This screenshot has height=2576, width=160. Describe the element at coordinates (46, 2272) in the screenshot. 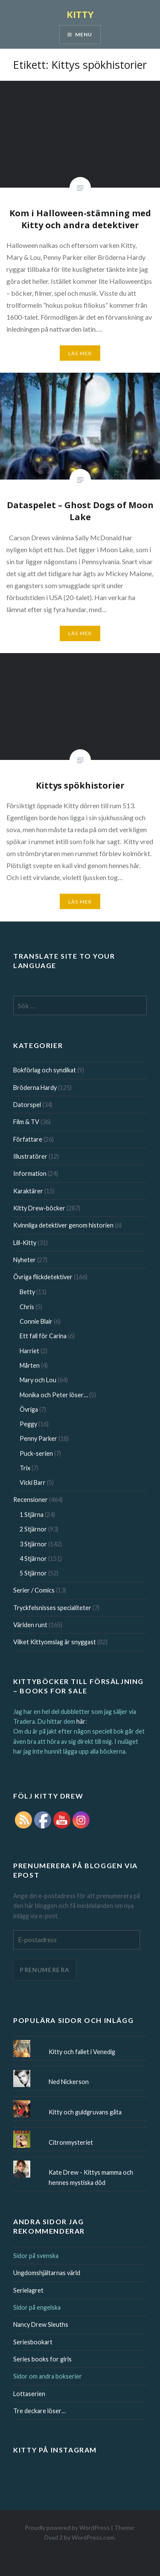

I see `Ungdomshjältarnas värld` at that location.